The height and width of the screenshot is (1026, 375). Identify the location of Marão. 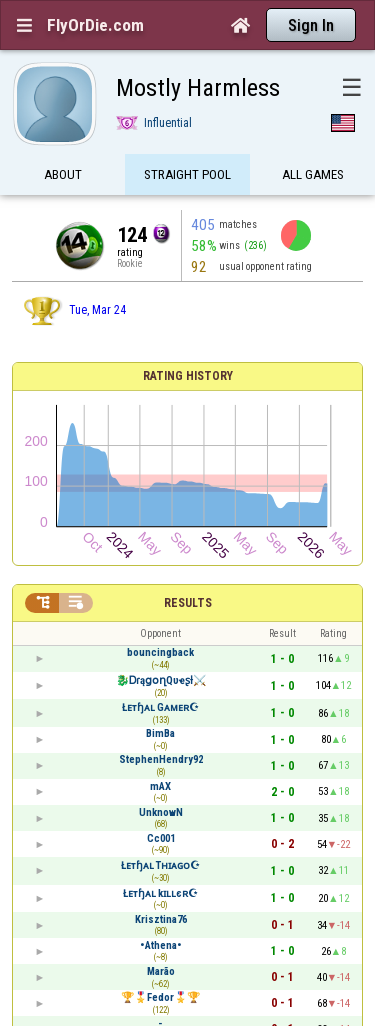
(161, 971).